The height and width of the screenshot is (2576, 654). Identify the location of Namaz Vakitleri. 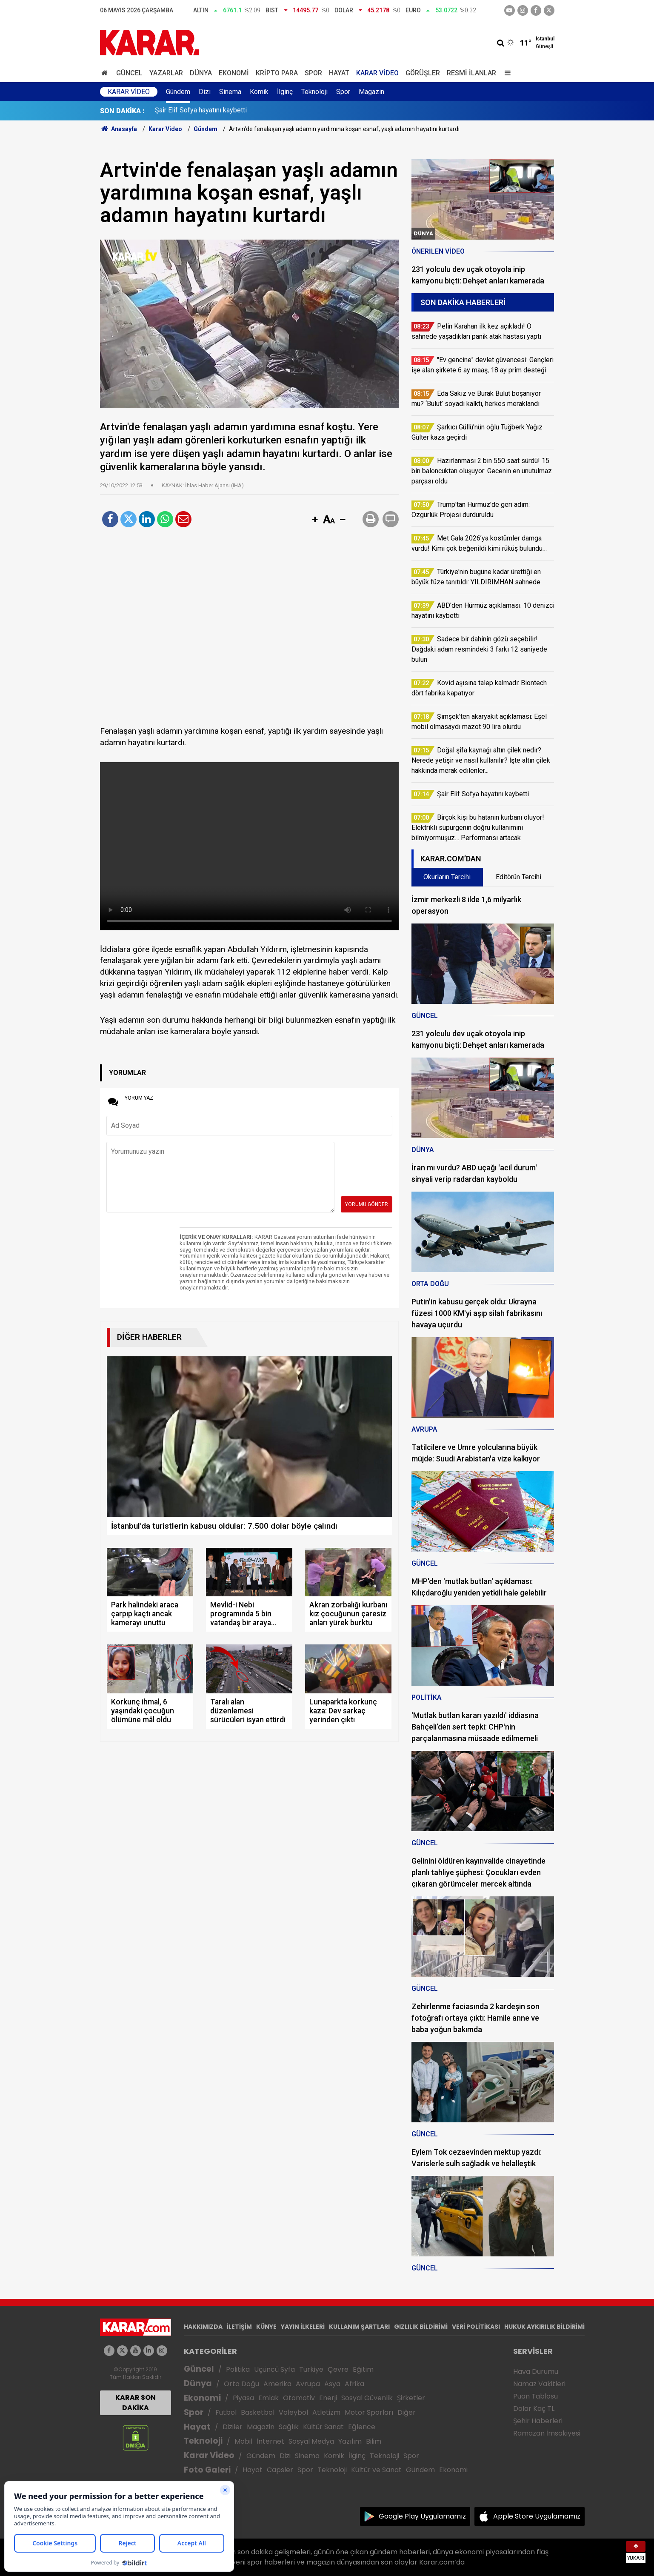
(539, 2384).